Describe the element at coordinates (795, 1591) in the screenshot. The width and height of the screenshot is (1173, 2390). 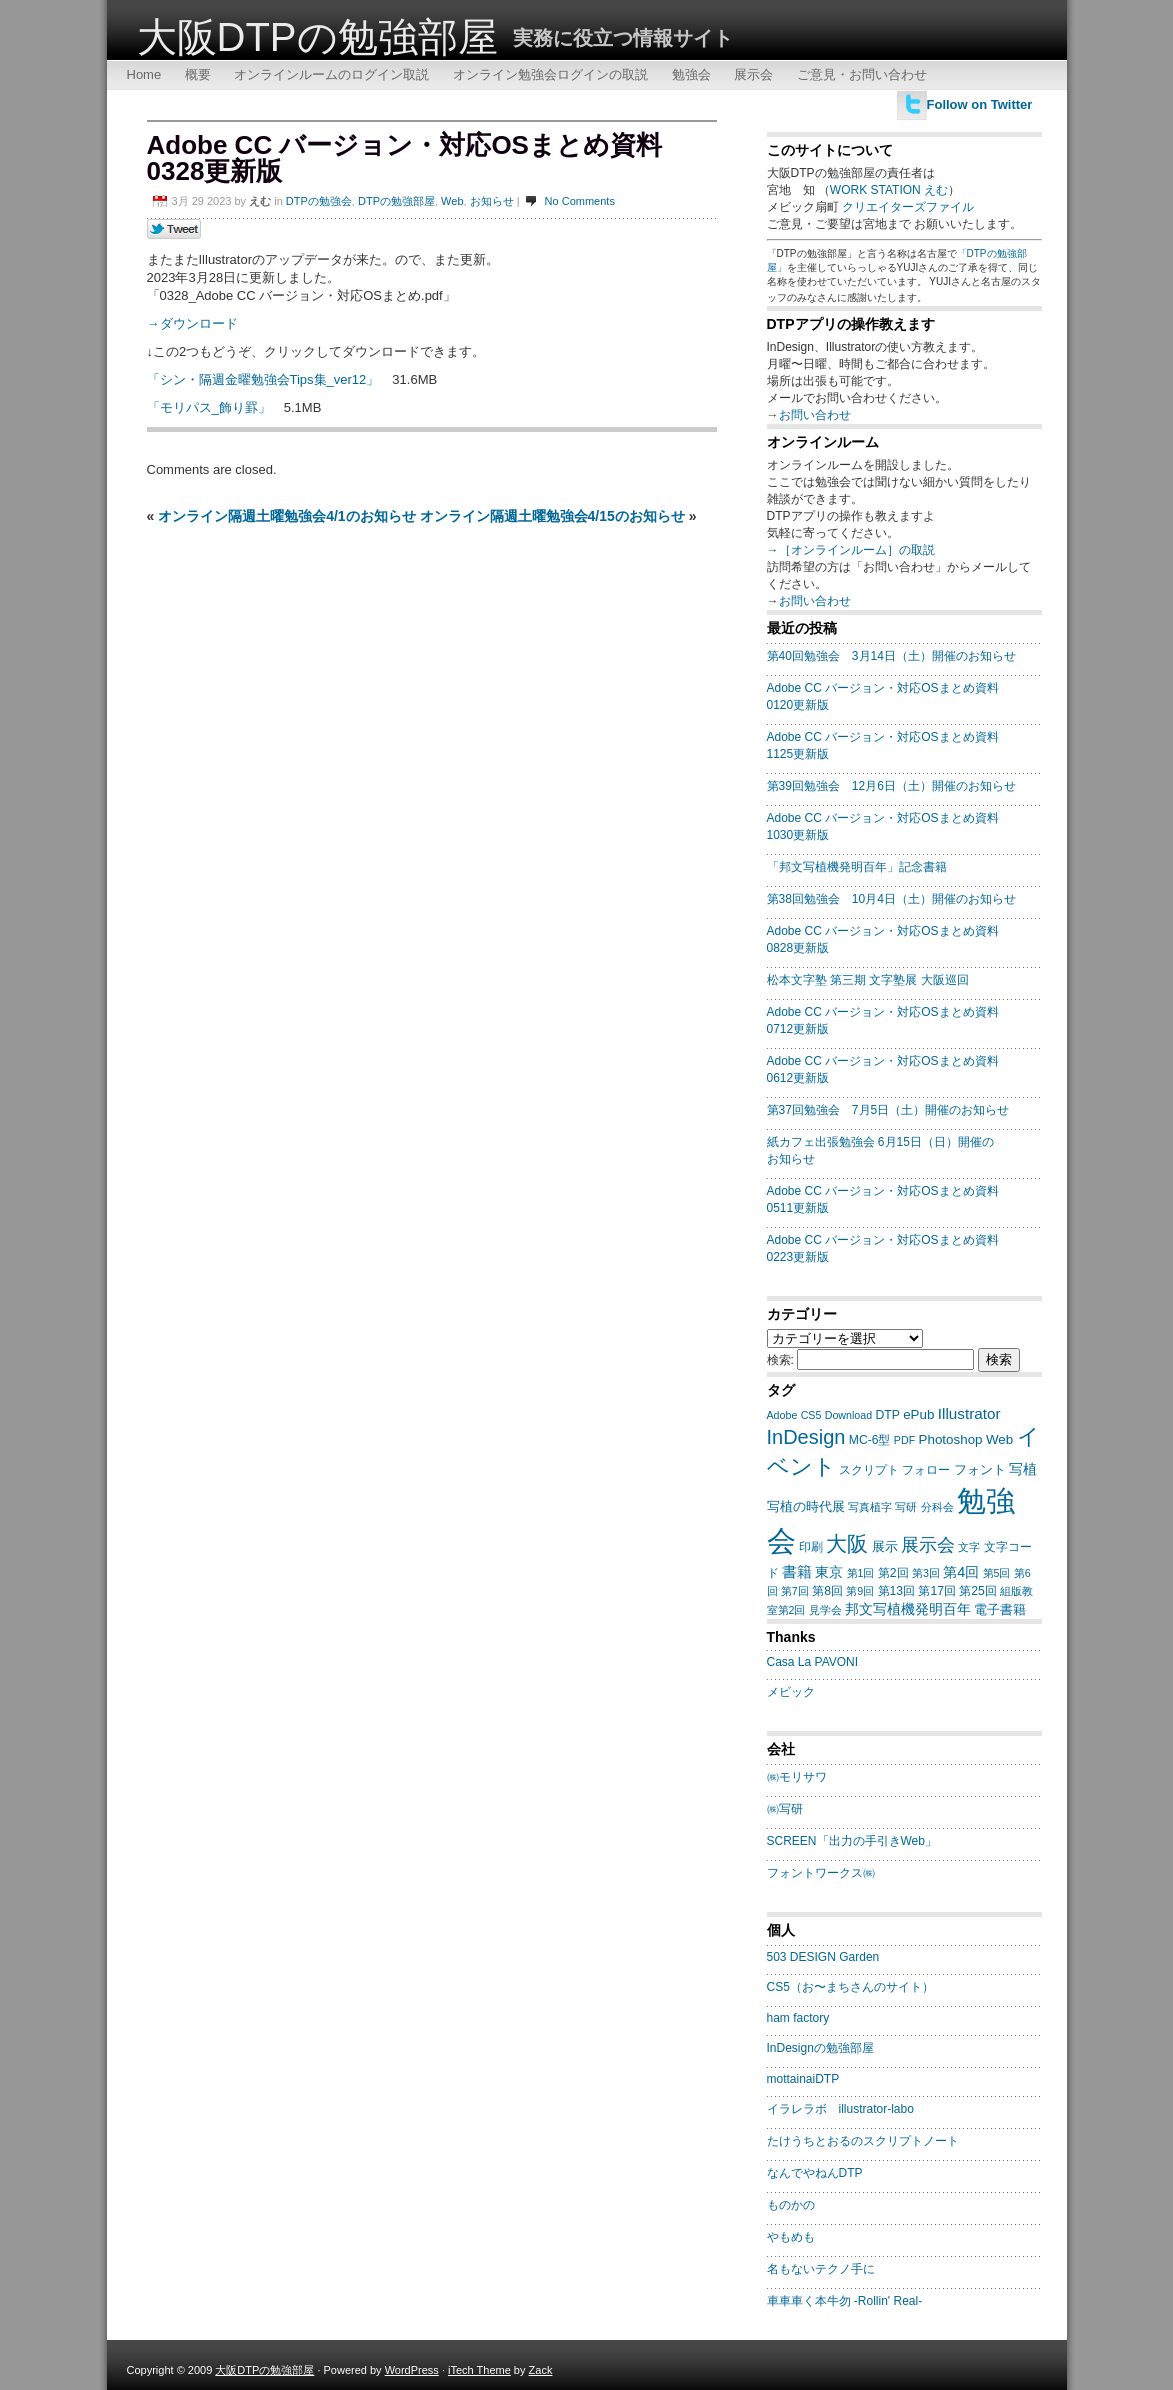
I see `第7回` at that location.